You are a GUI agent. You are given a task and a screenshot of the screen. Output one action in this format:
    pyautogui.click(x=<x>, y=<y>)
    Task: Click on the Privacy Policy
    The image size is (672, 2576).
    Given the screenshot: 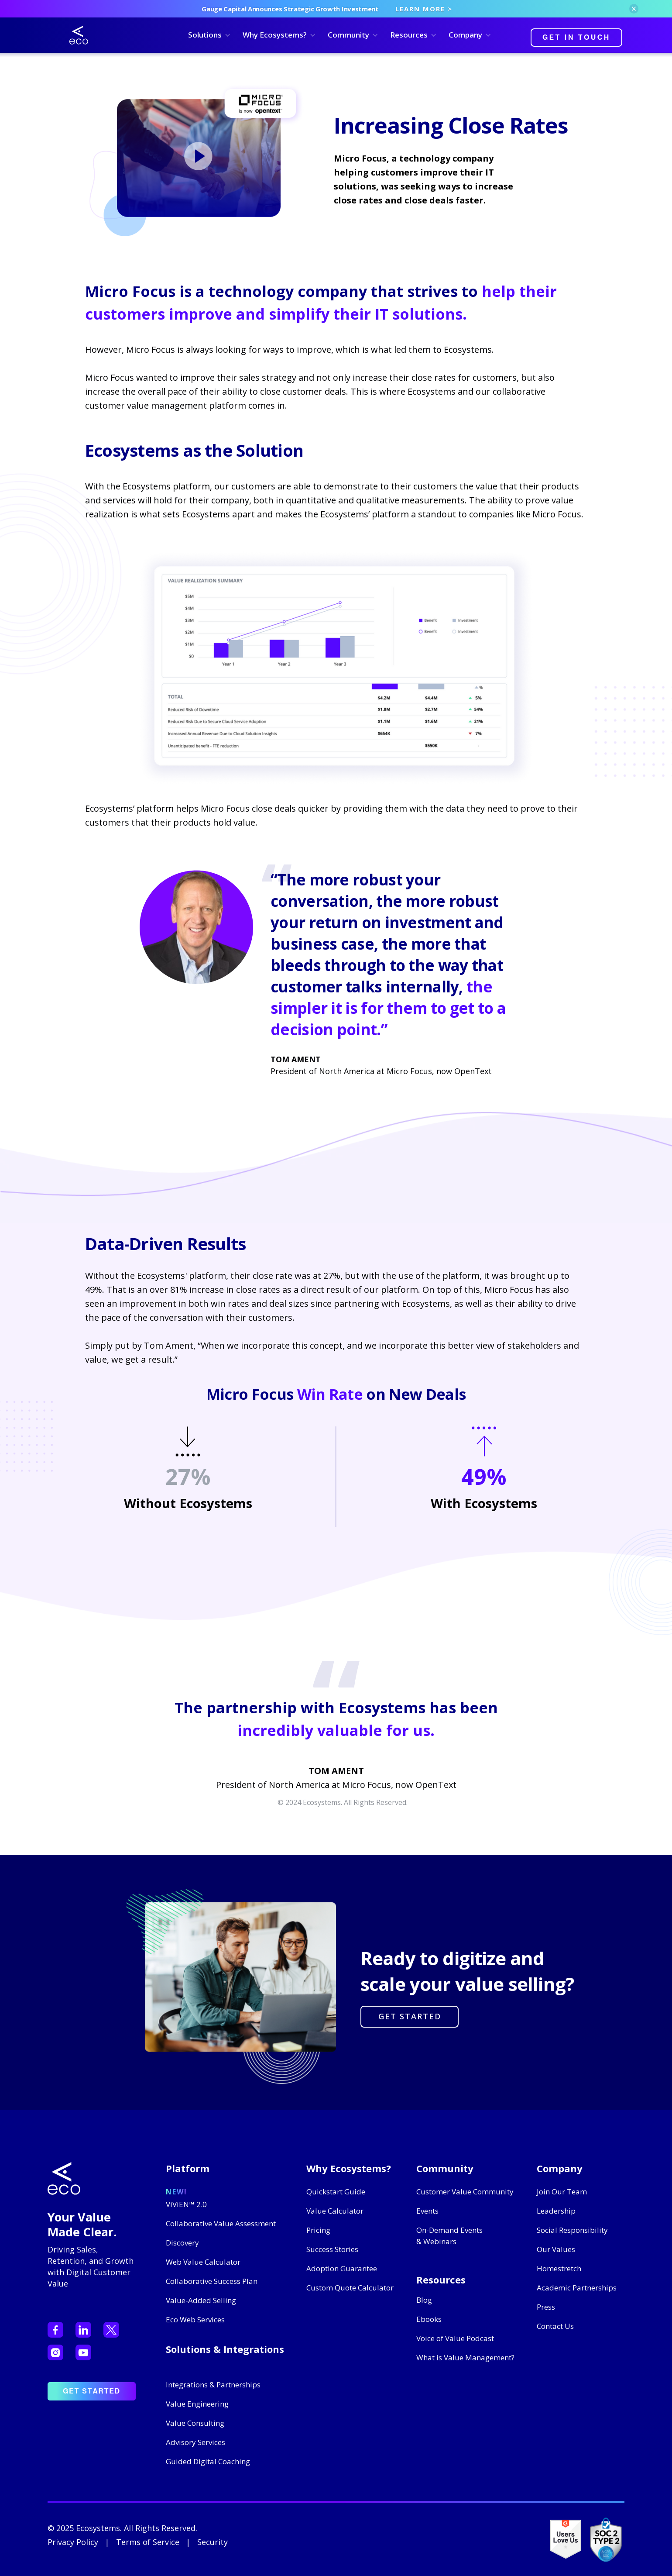 What is the action you would take?
    pyautogui.click(x=73, y=2542)
    